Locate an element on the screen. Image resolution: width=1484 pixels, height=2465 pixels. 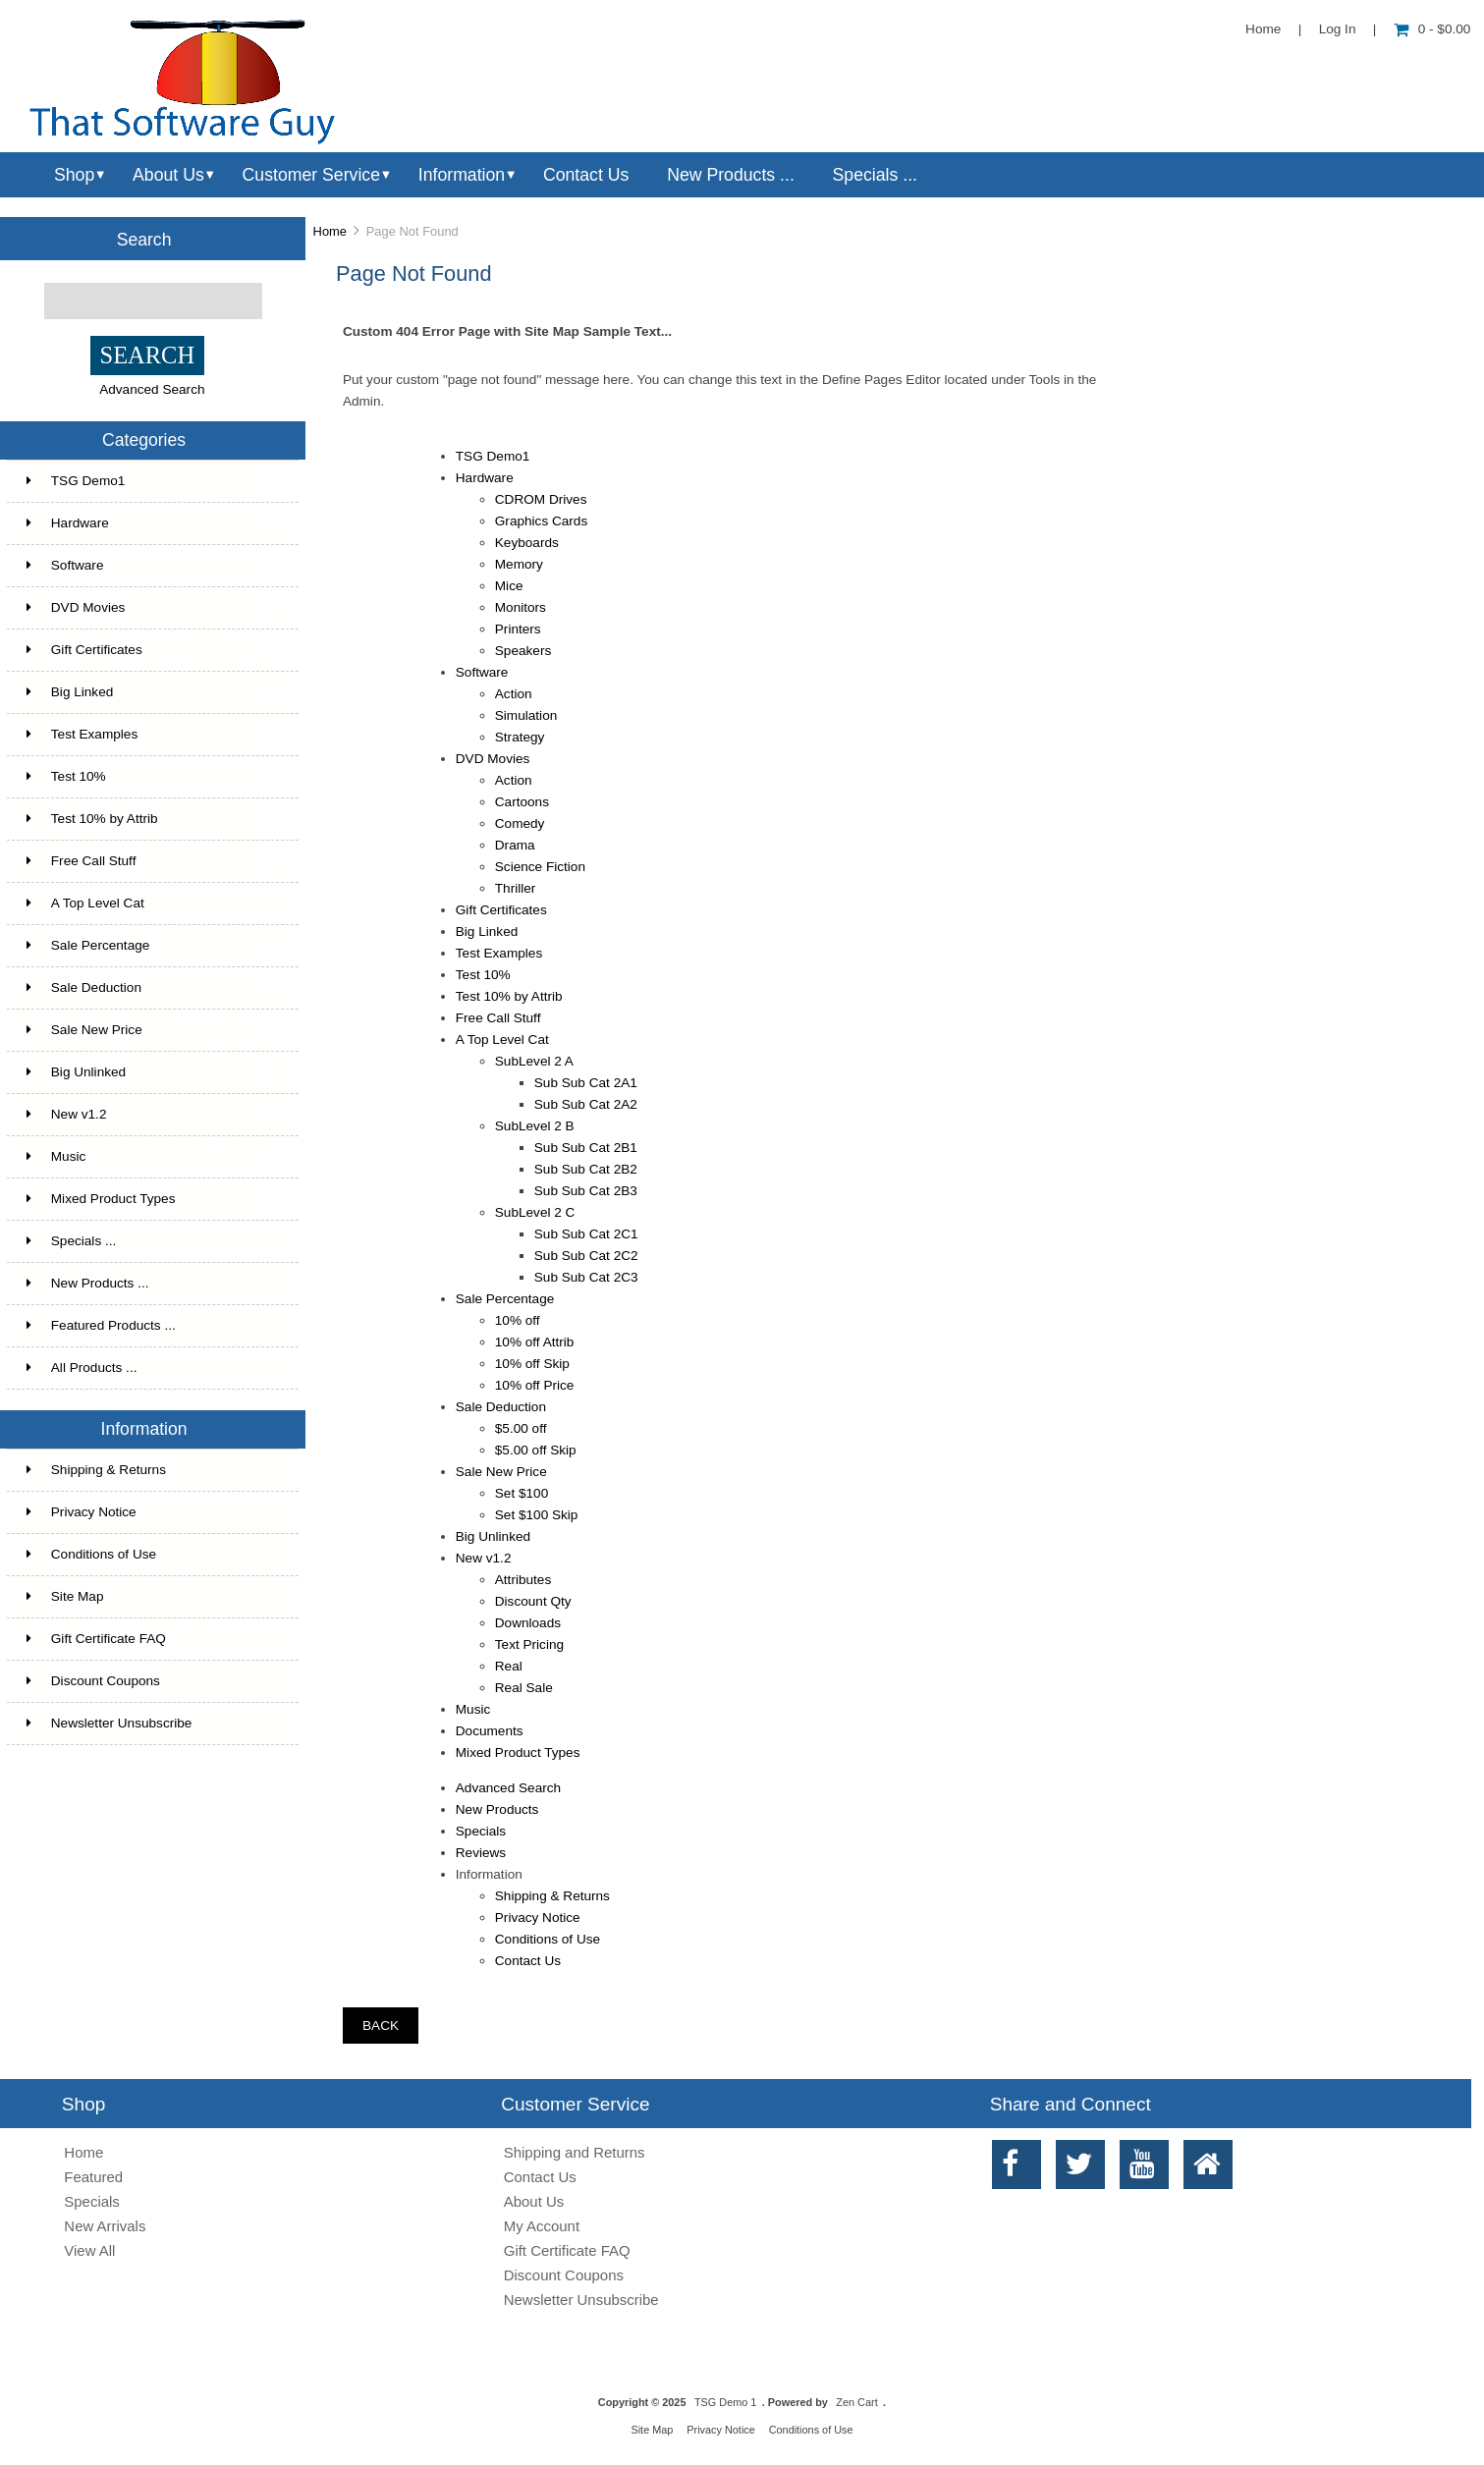
Free Call Stuff is located at coordinates (151, 861).